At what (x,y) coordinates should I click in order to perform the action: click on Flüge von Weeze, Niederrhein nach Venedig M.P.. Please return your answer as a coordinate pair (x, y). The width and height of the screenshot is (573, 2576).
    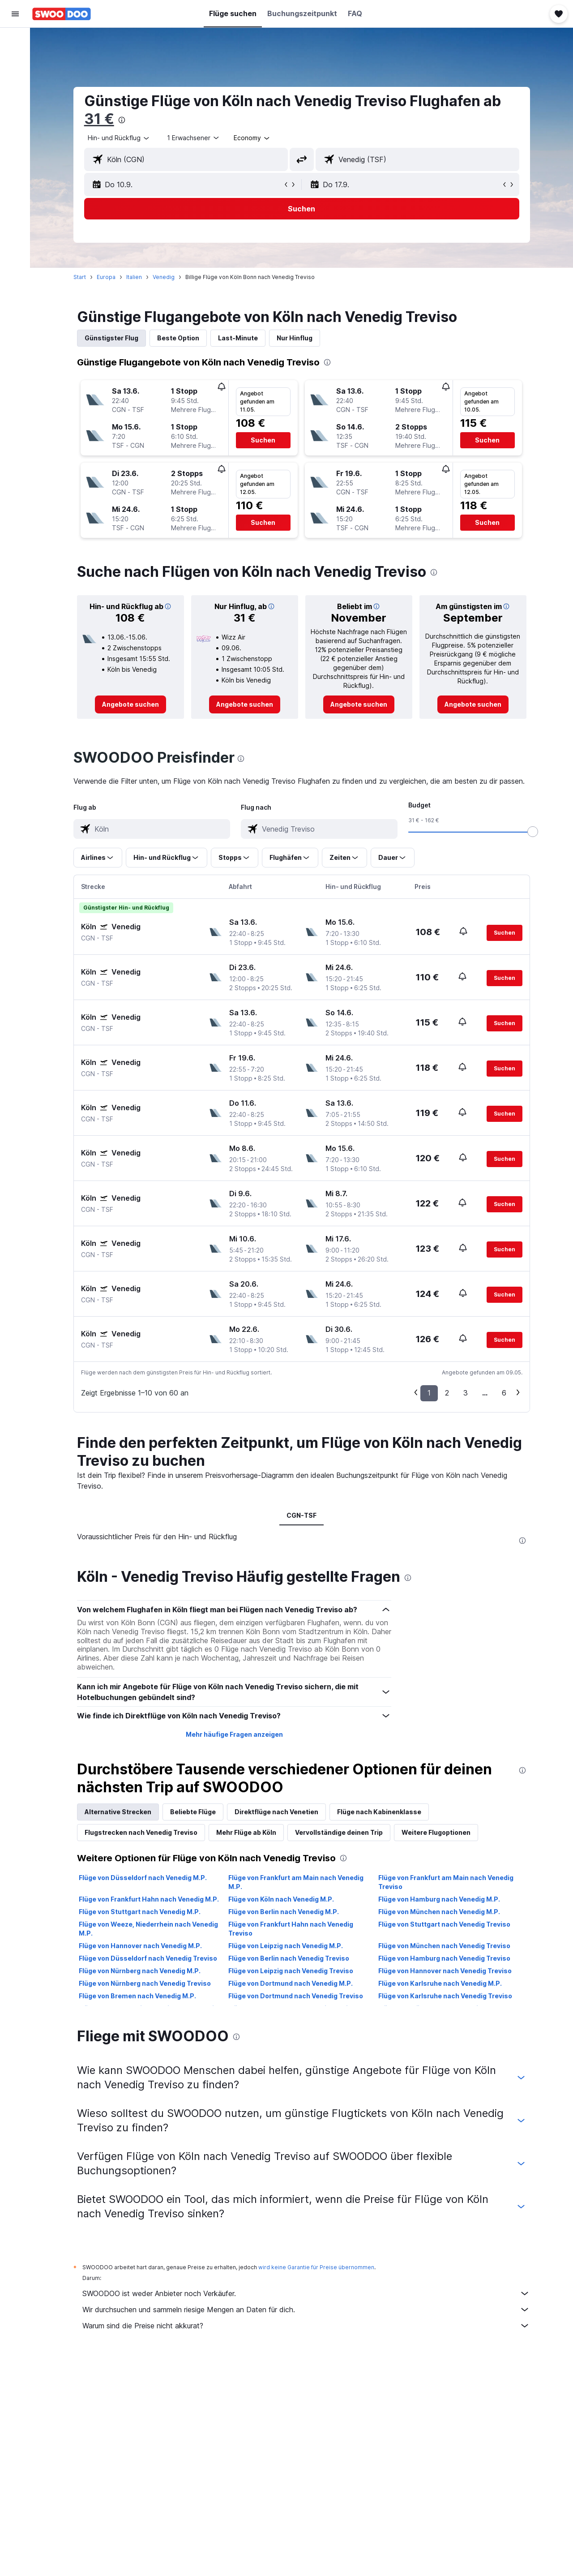
    Looking at the image, I should click on (148, 1928).